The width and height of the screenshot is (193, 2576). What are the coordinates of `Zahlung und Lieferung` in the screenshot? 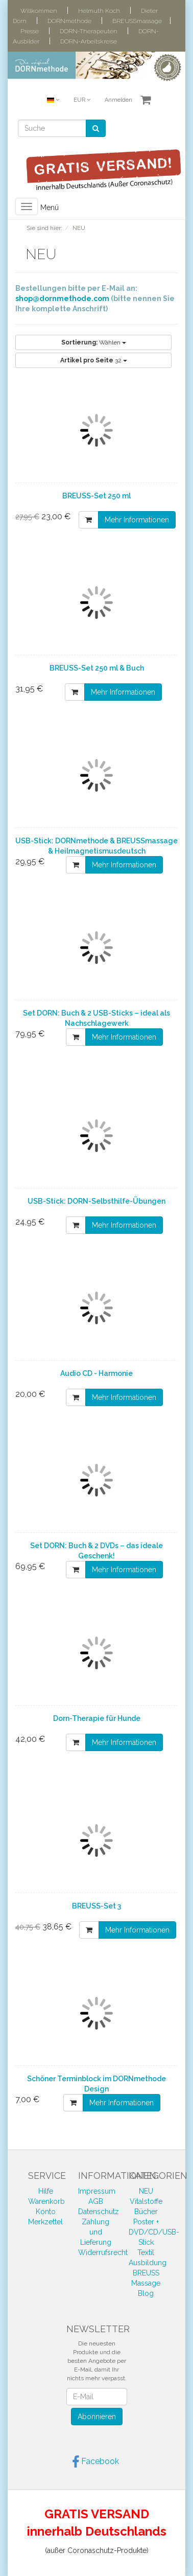 It's located at (95, 2232).